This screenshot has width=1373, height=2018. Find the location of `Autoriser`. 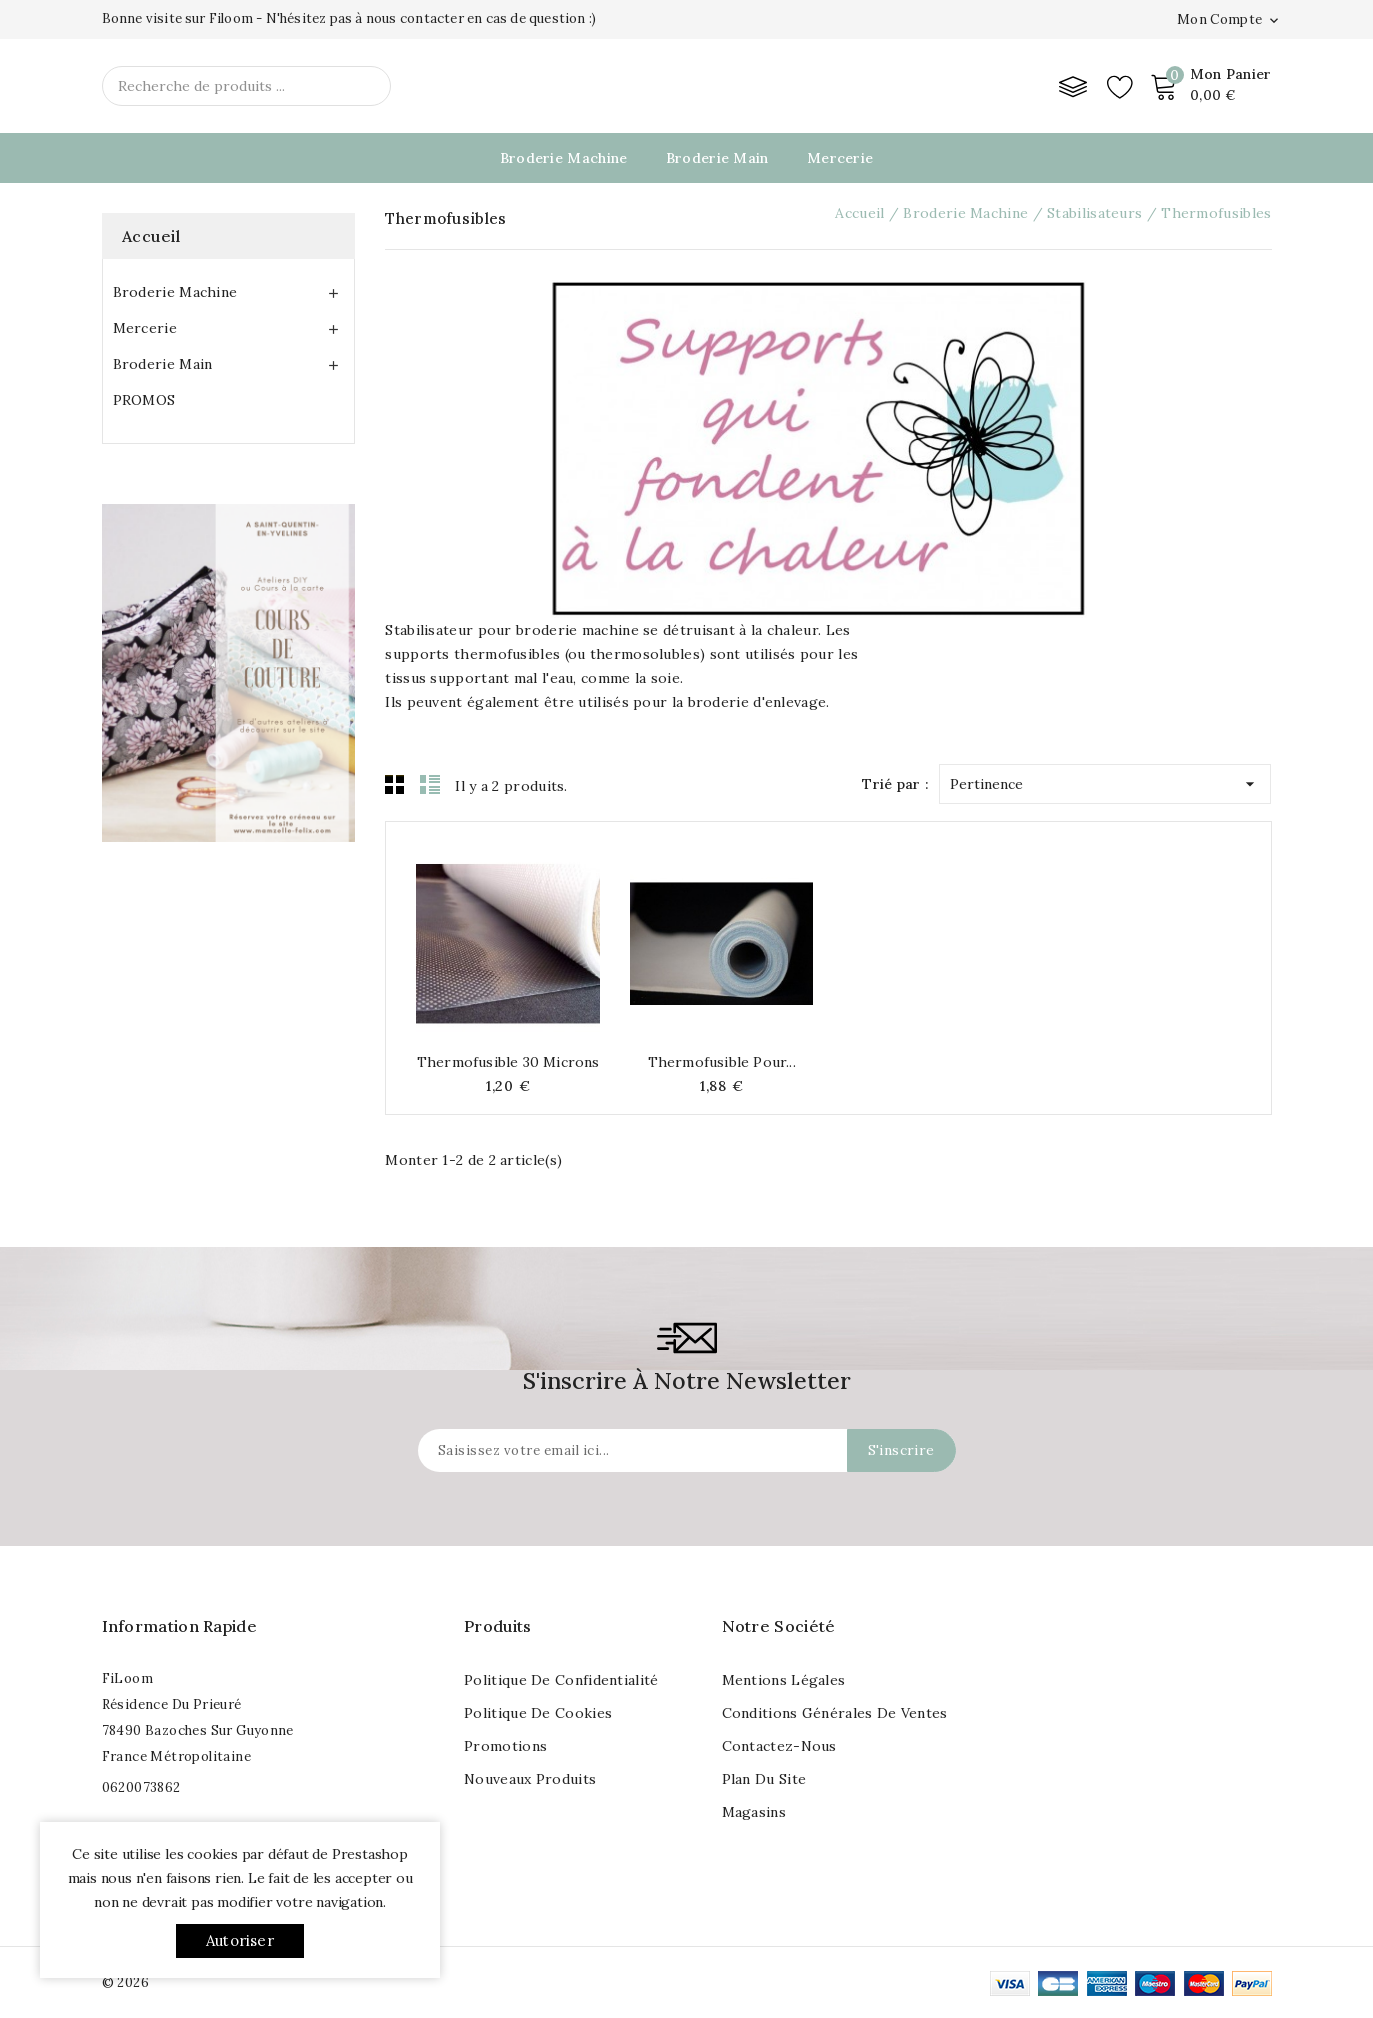

Autoriser is located at coordinates (240, 1940).